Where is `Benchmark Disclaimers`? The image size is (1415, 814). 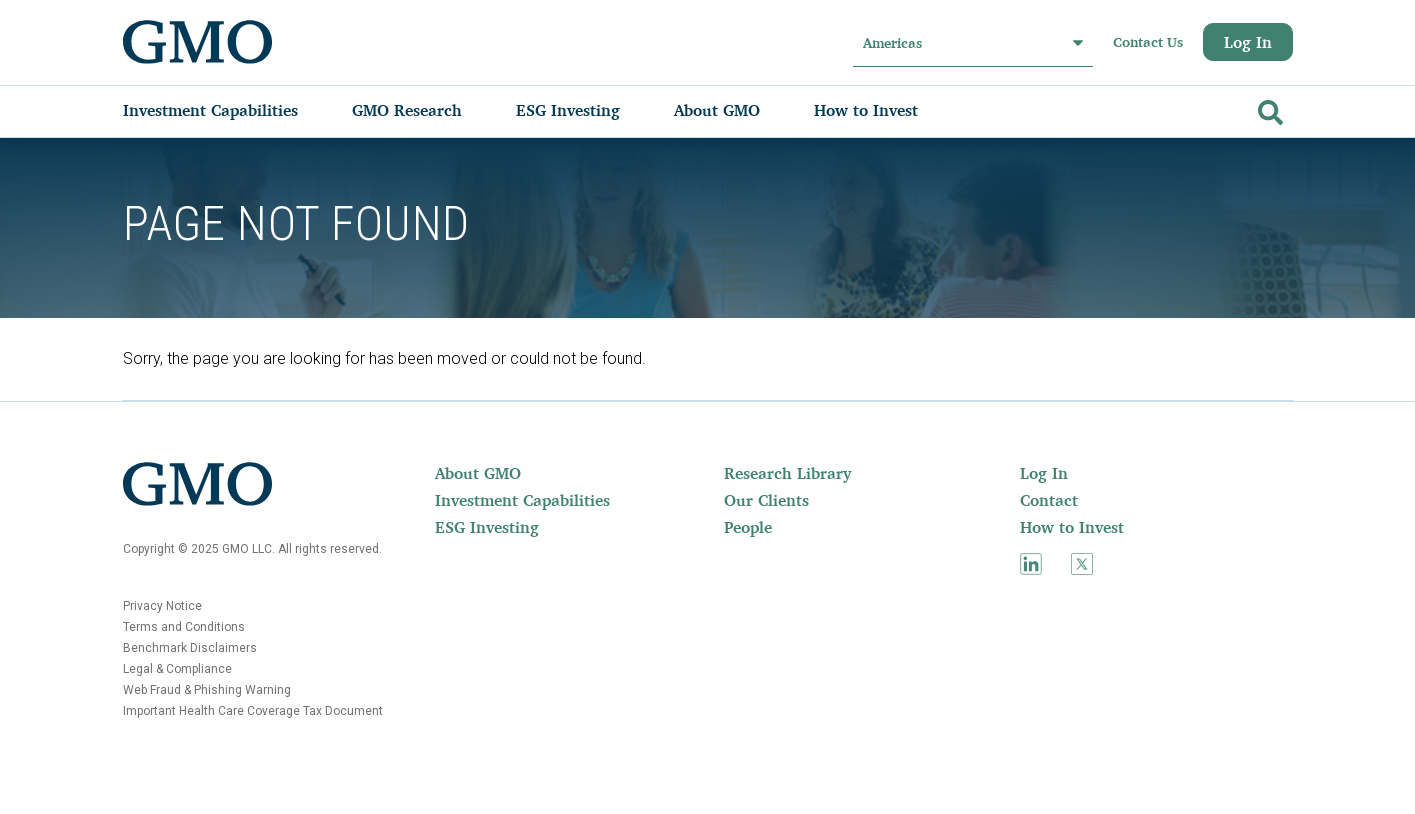
Benchmark Disclaimers is located at coordinates (190, 648).